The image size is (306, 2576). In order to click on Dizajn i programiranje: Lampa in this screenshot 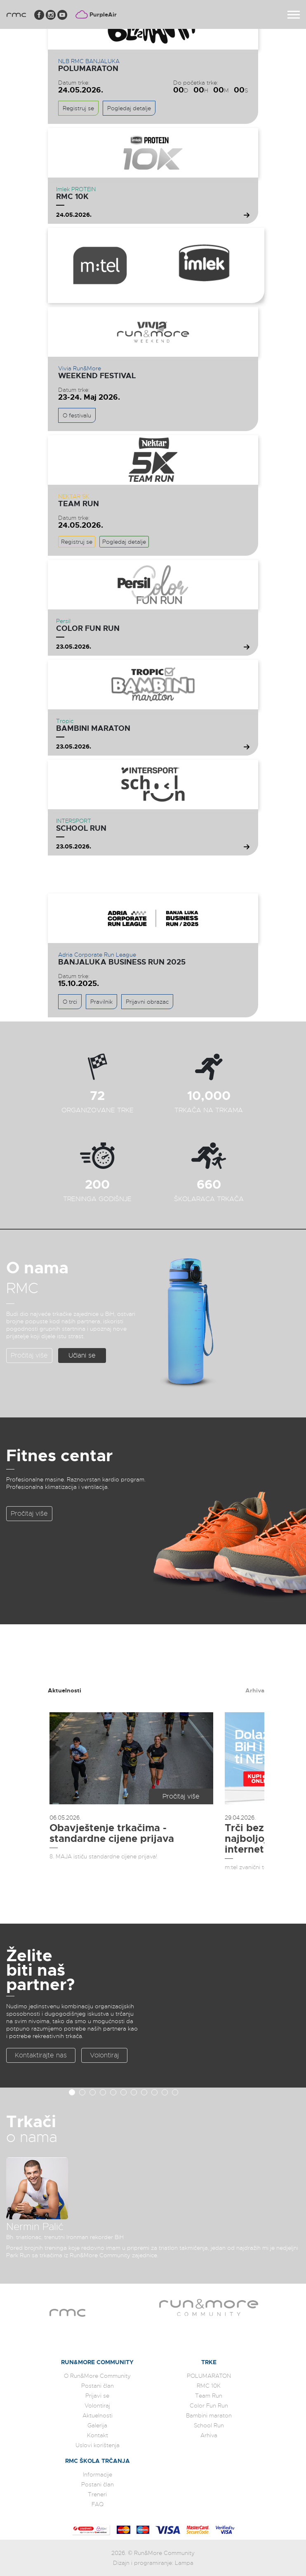, I will do `click(153, 2563)`.